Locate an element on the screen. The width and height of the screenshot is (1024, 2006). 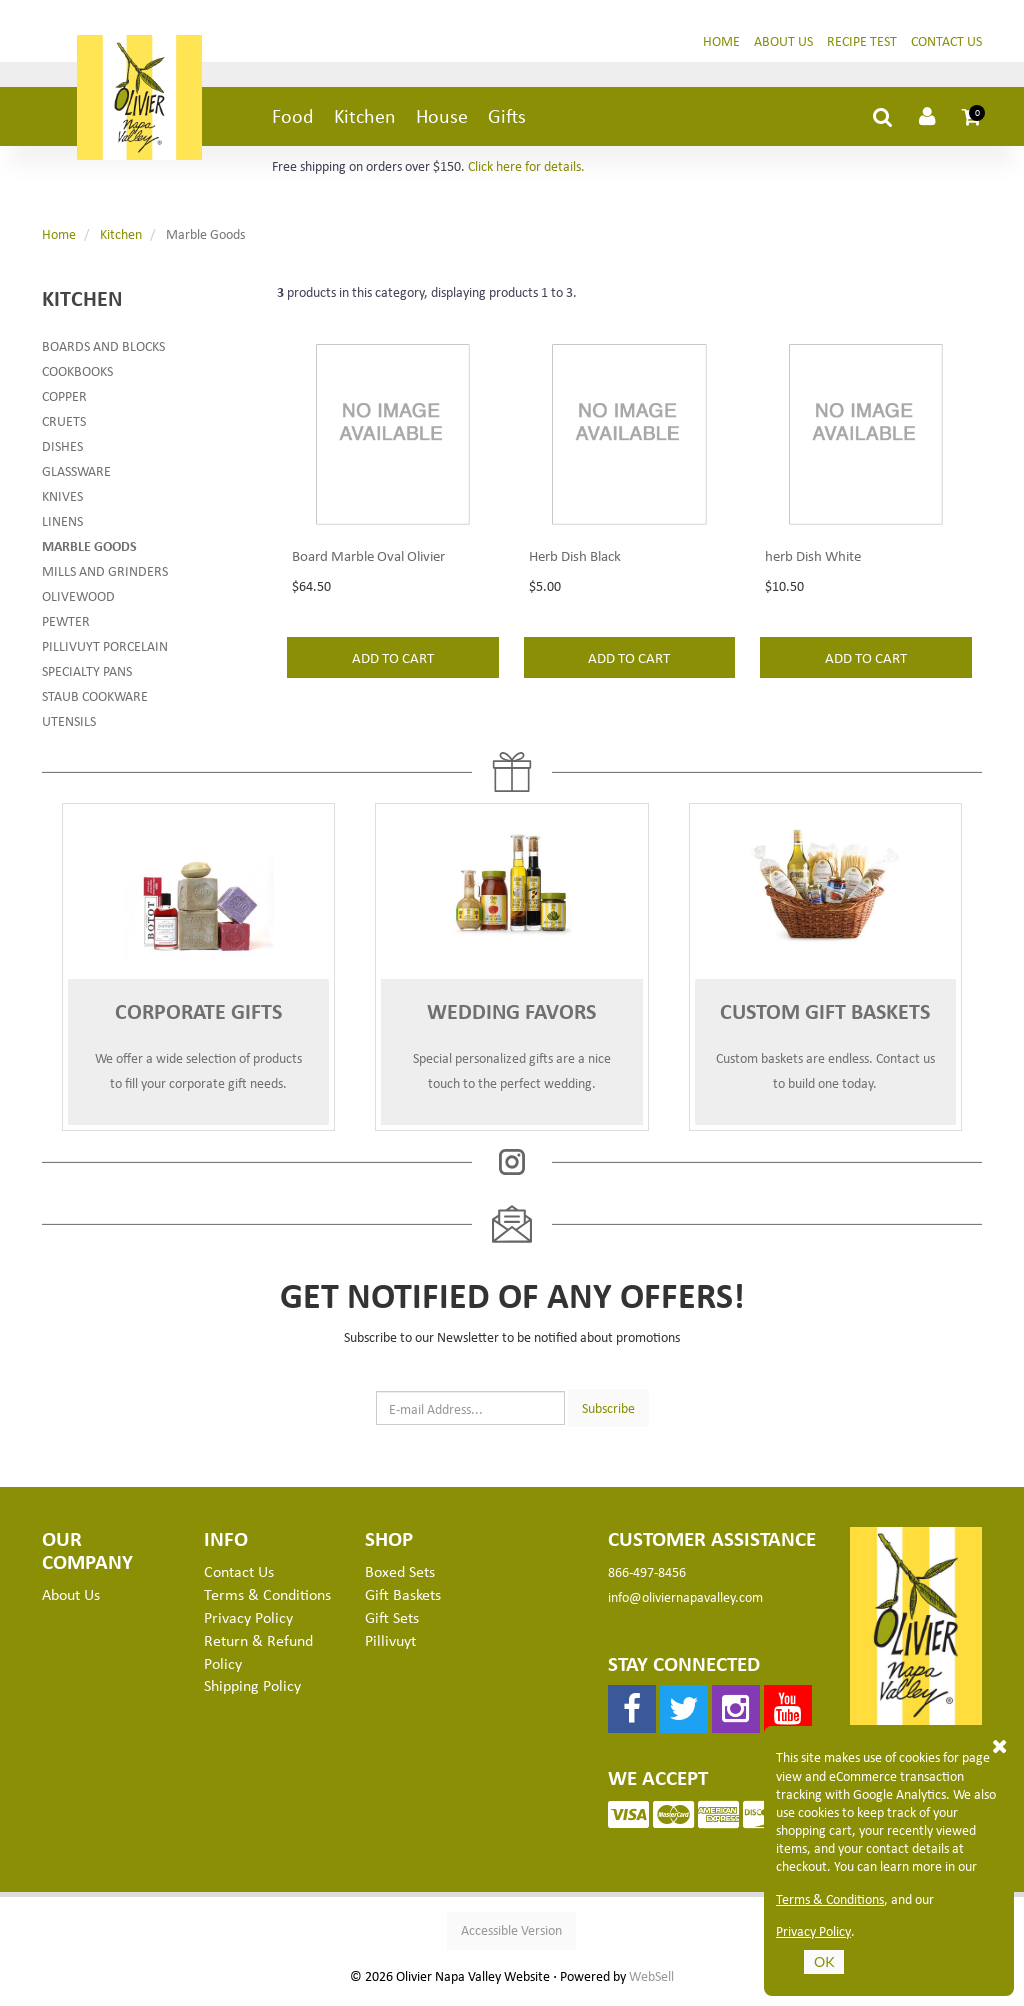
Gift Baskets is located at coordinates (403, 1602).